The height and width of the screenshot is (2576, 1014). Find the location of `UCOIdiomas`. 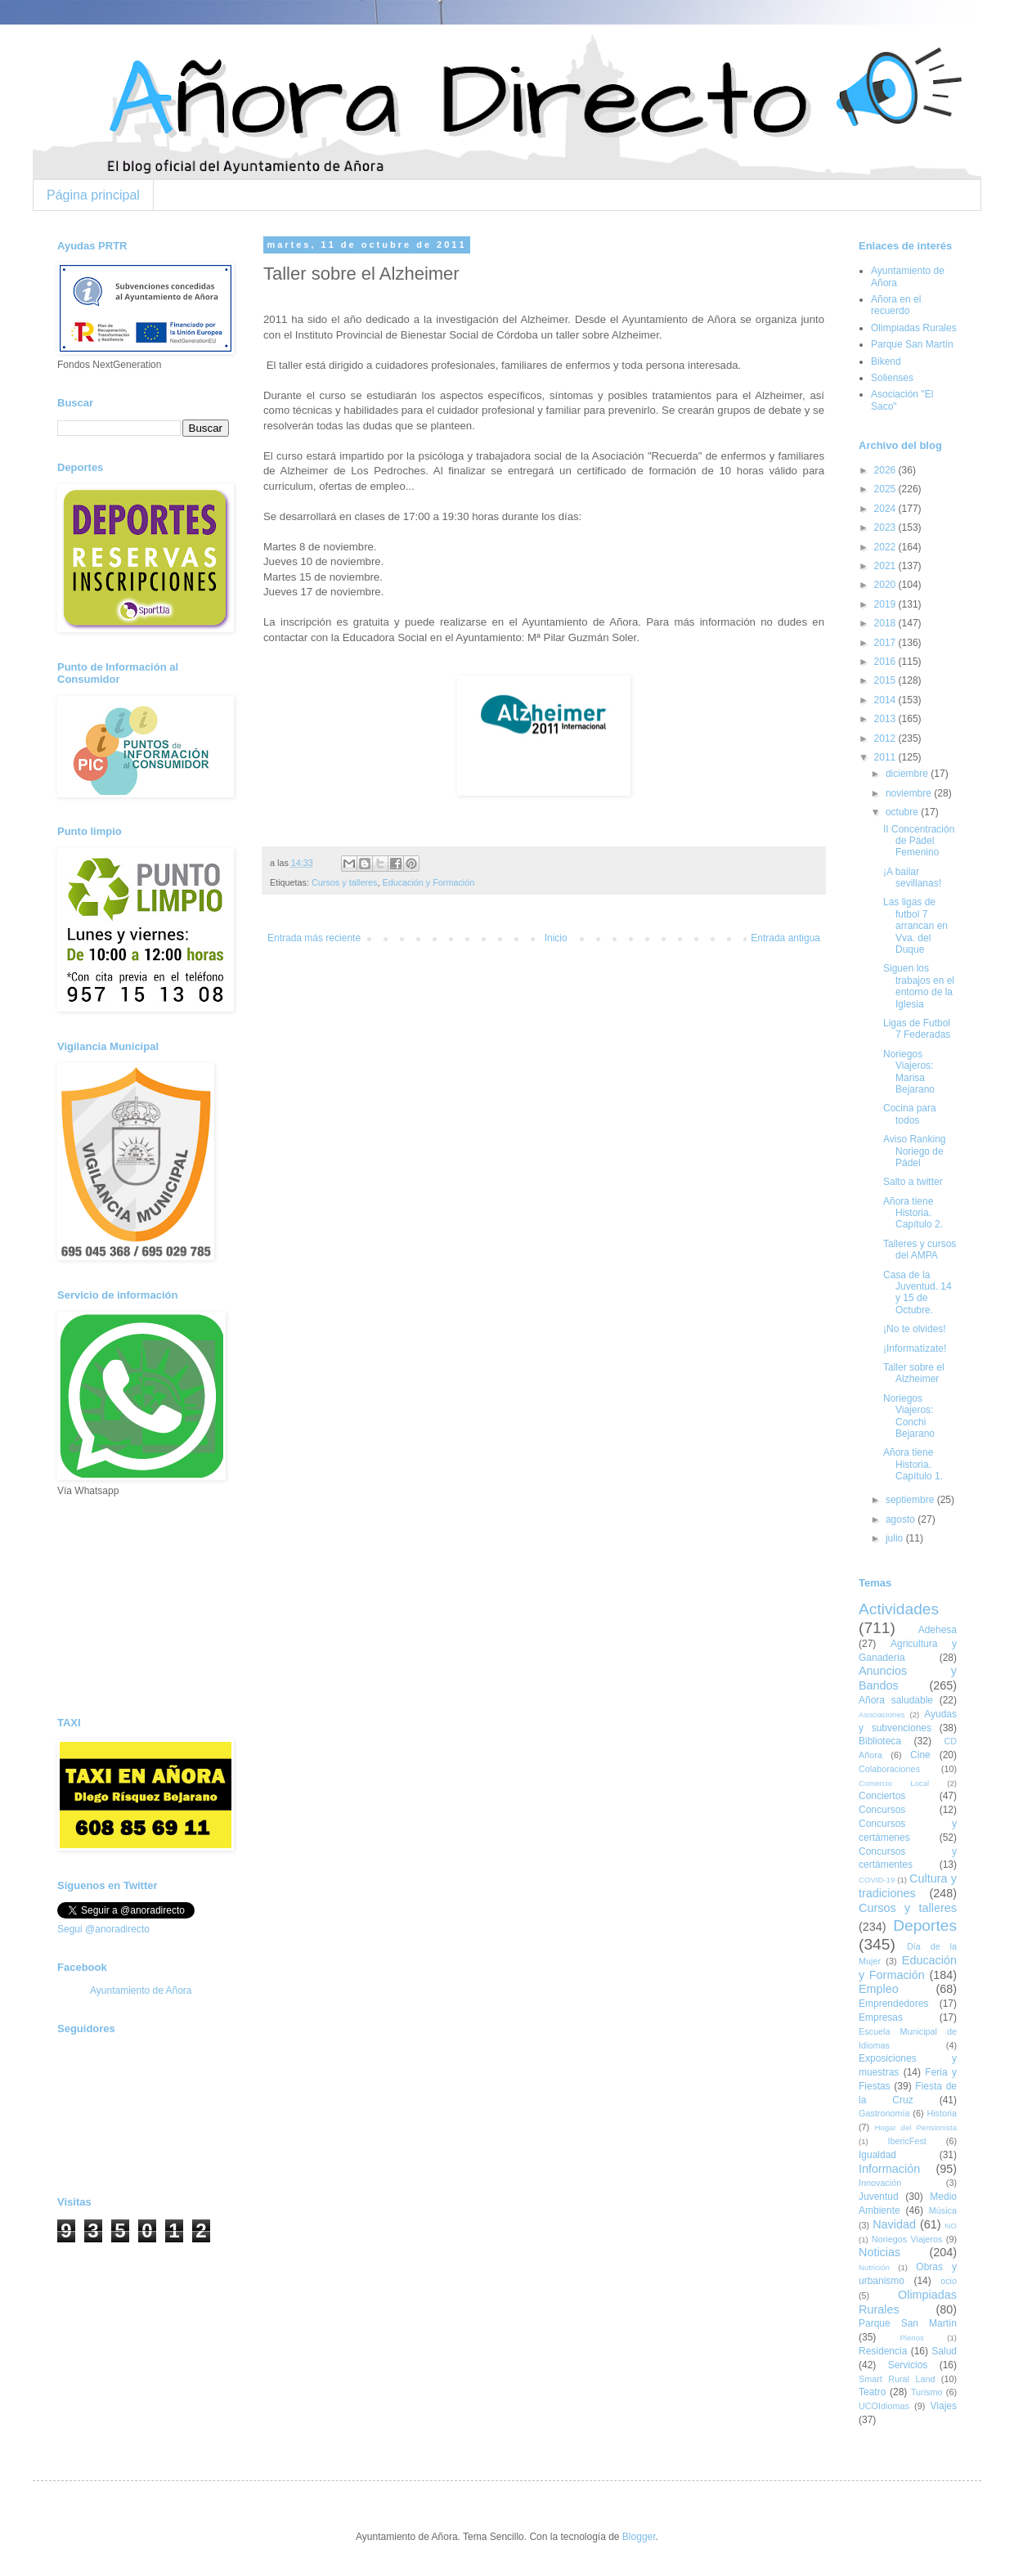

UCOIdiomas is located at coordinates (884, 2406).